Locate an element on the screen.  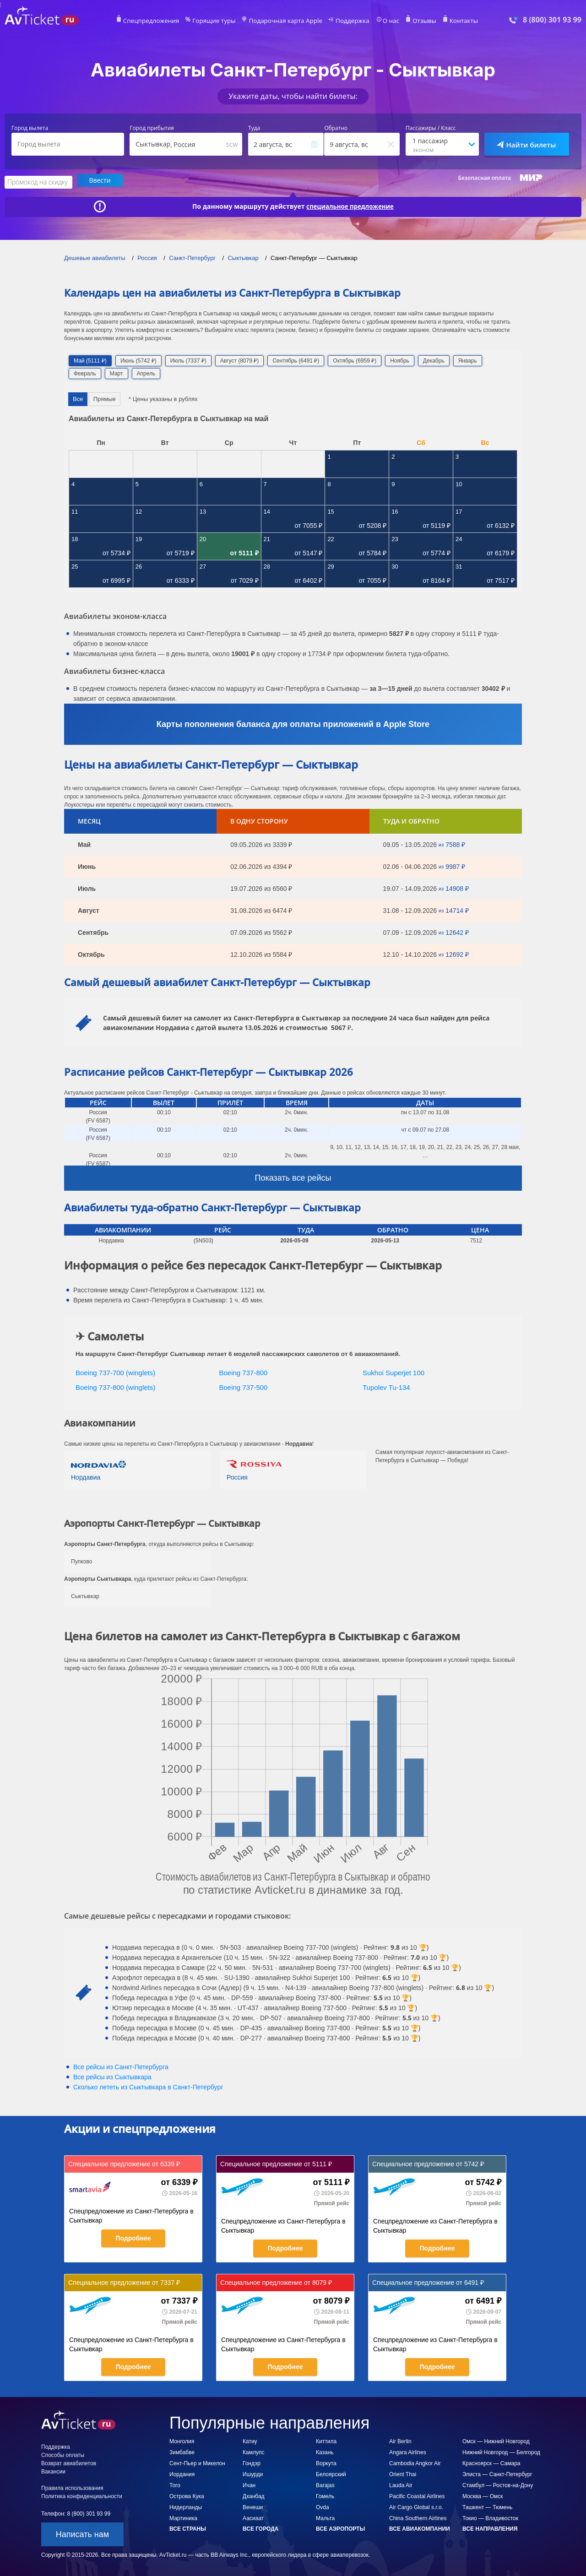
Ишурди is located at coordinates (253, 2473).